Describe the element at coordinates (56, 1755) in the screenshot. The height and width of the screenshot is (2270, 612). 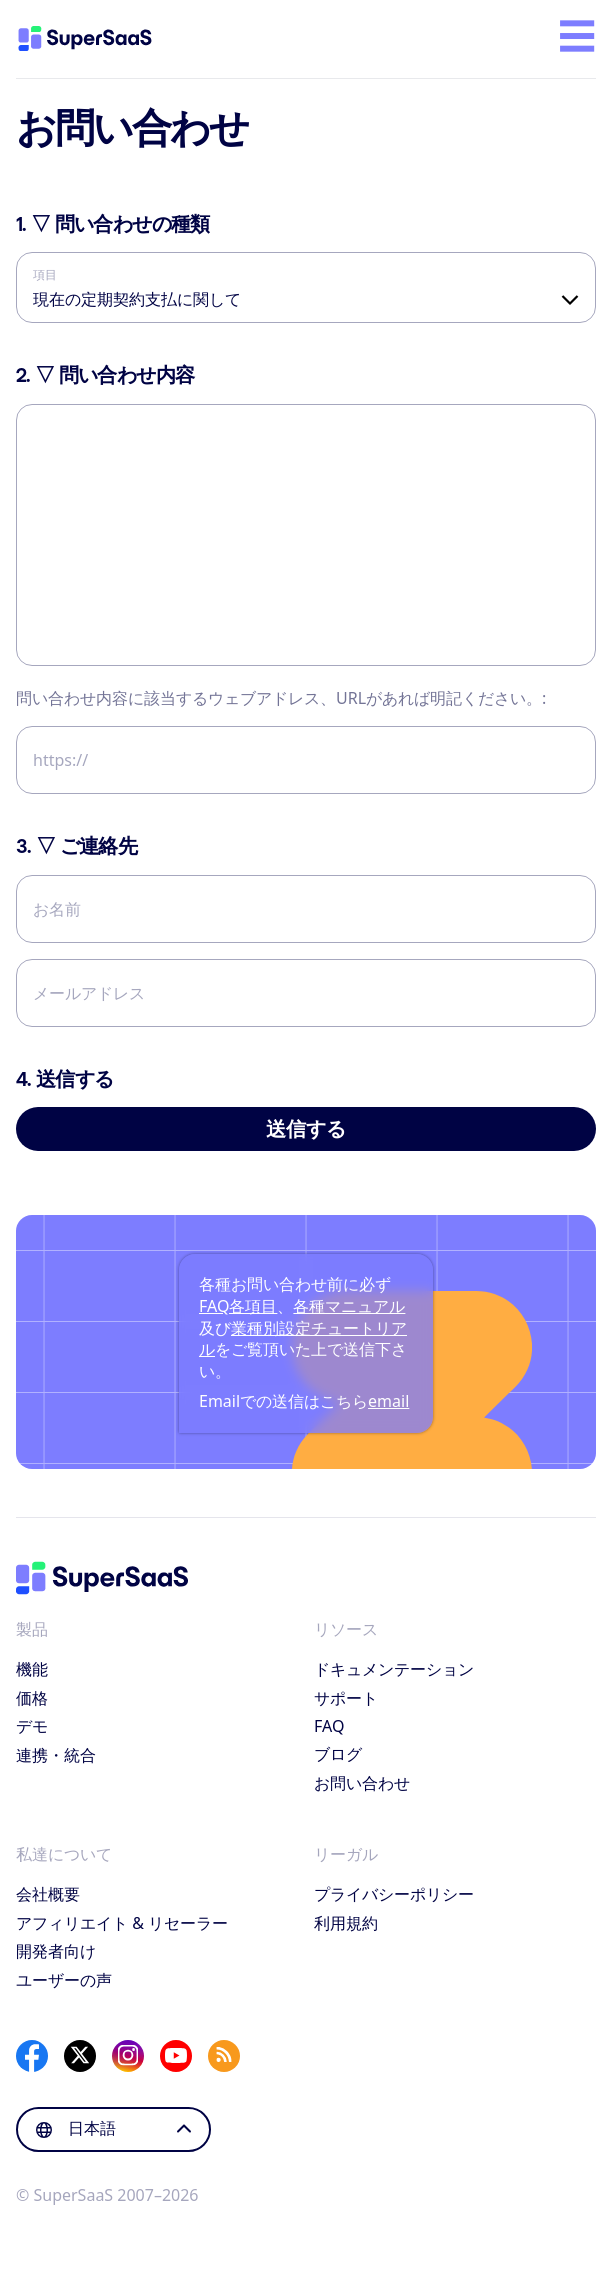
I see `連携・統合` at that location.